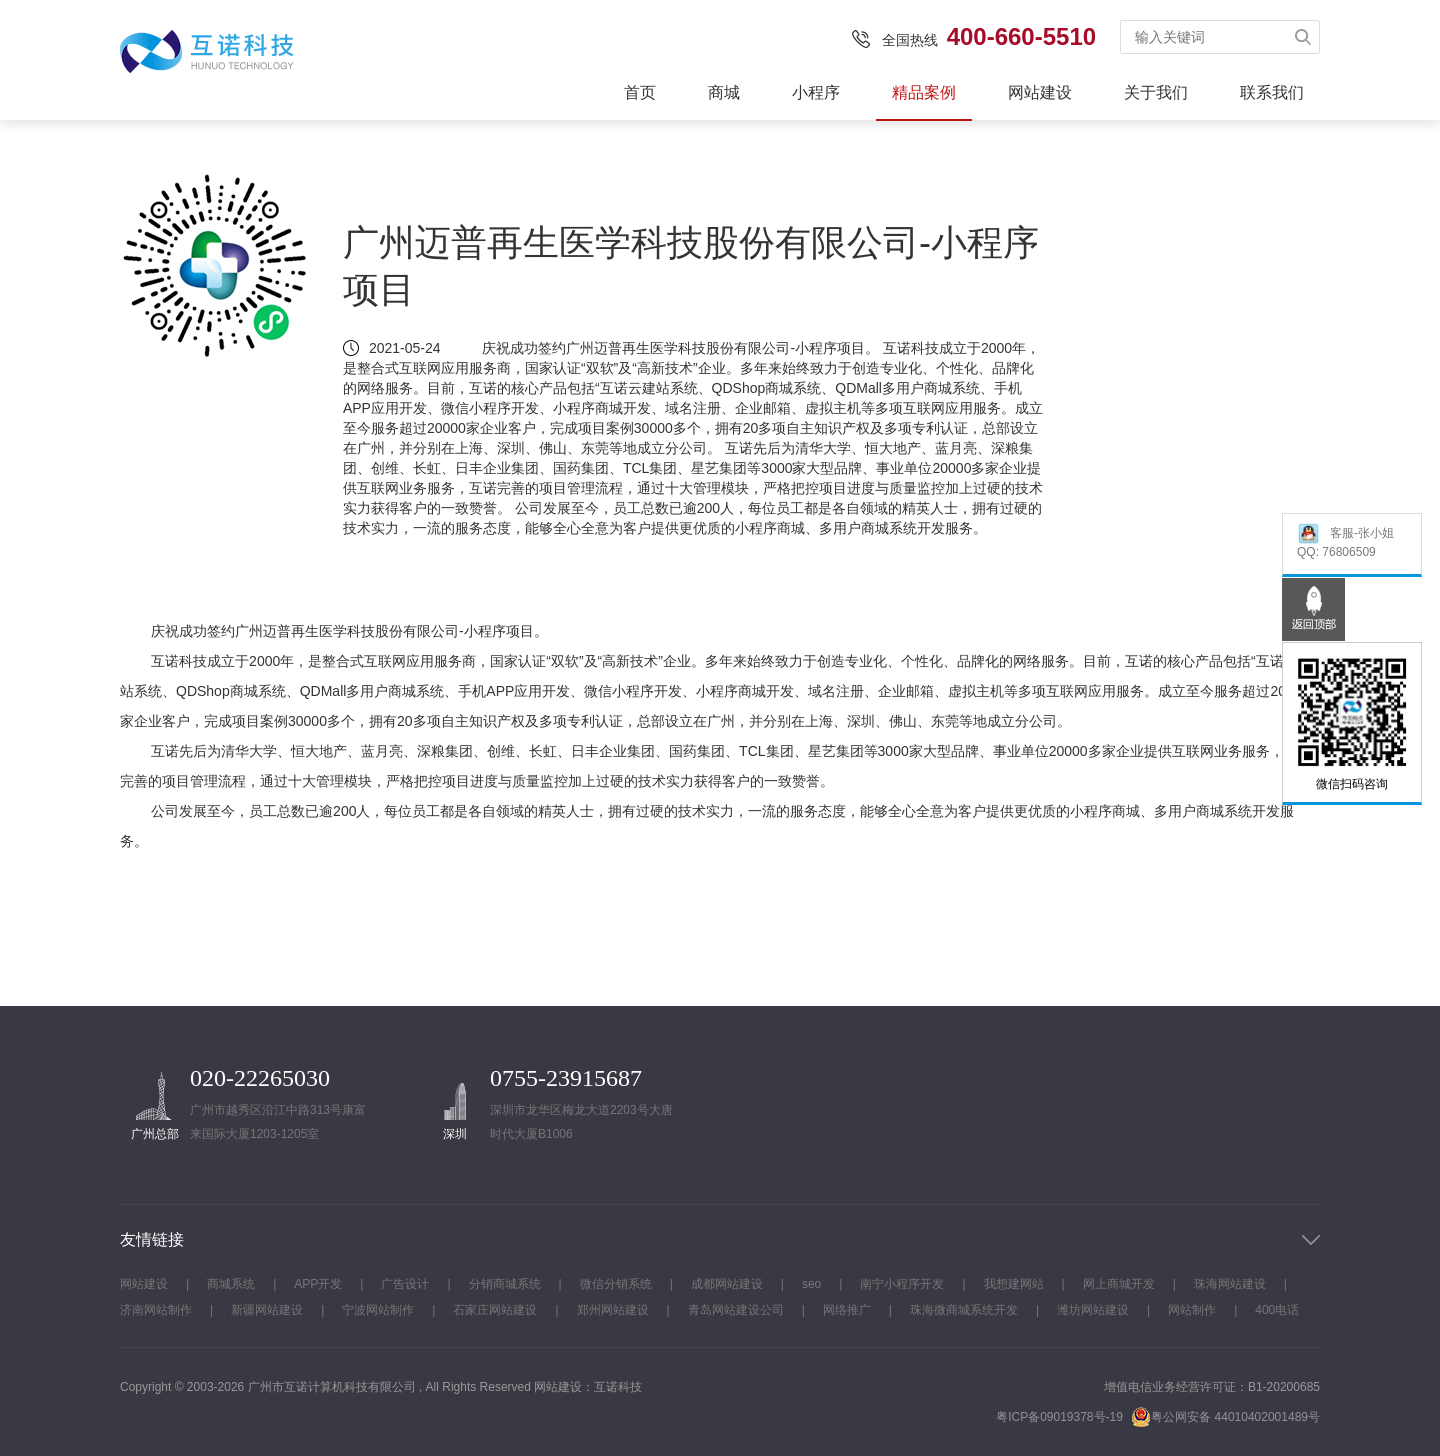  Describe the element at coordinates (1225, 1416) in the screenshot. I see `粤公网安备 44010402001489号` at that location.